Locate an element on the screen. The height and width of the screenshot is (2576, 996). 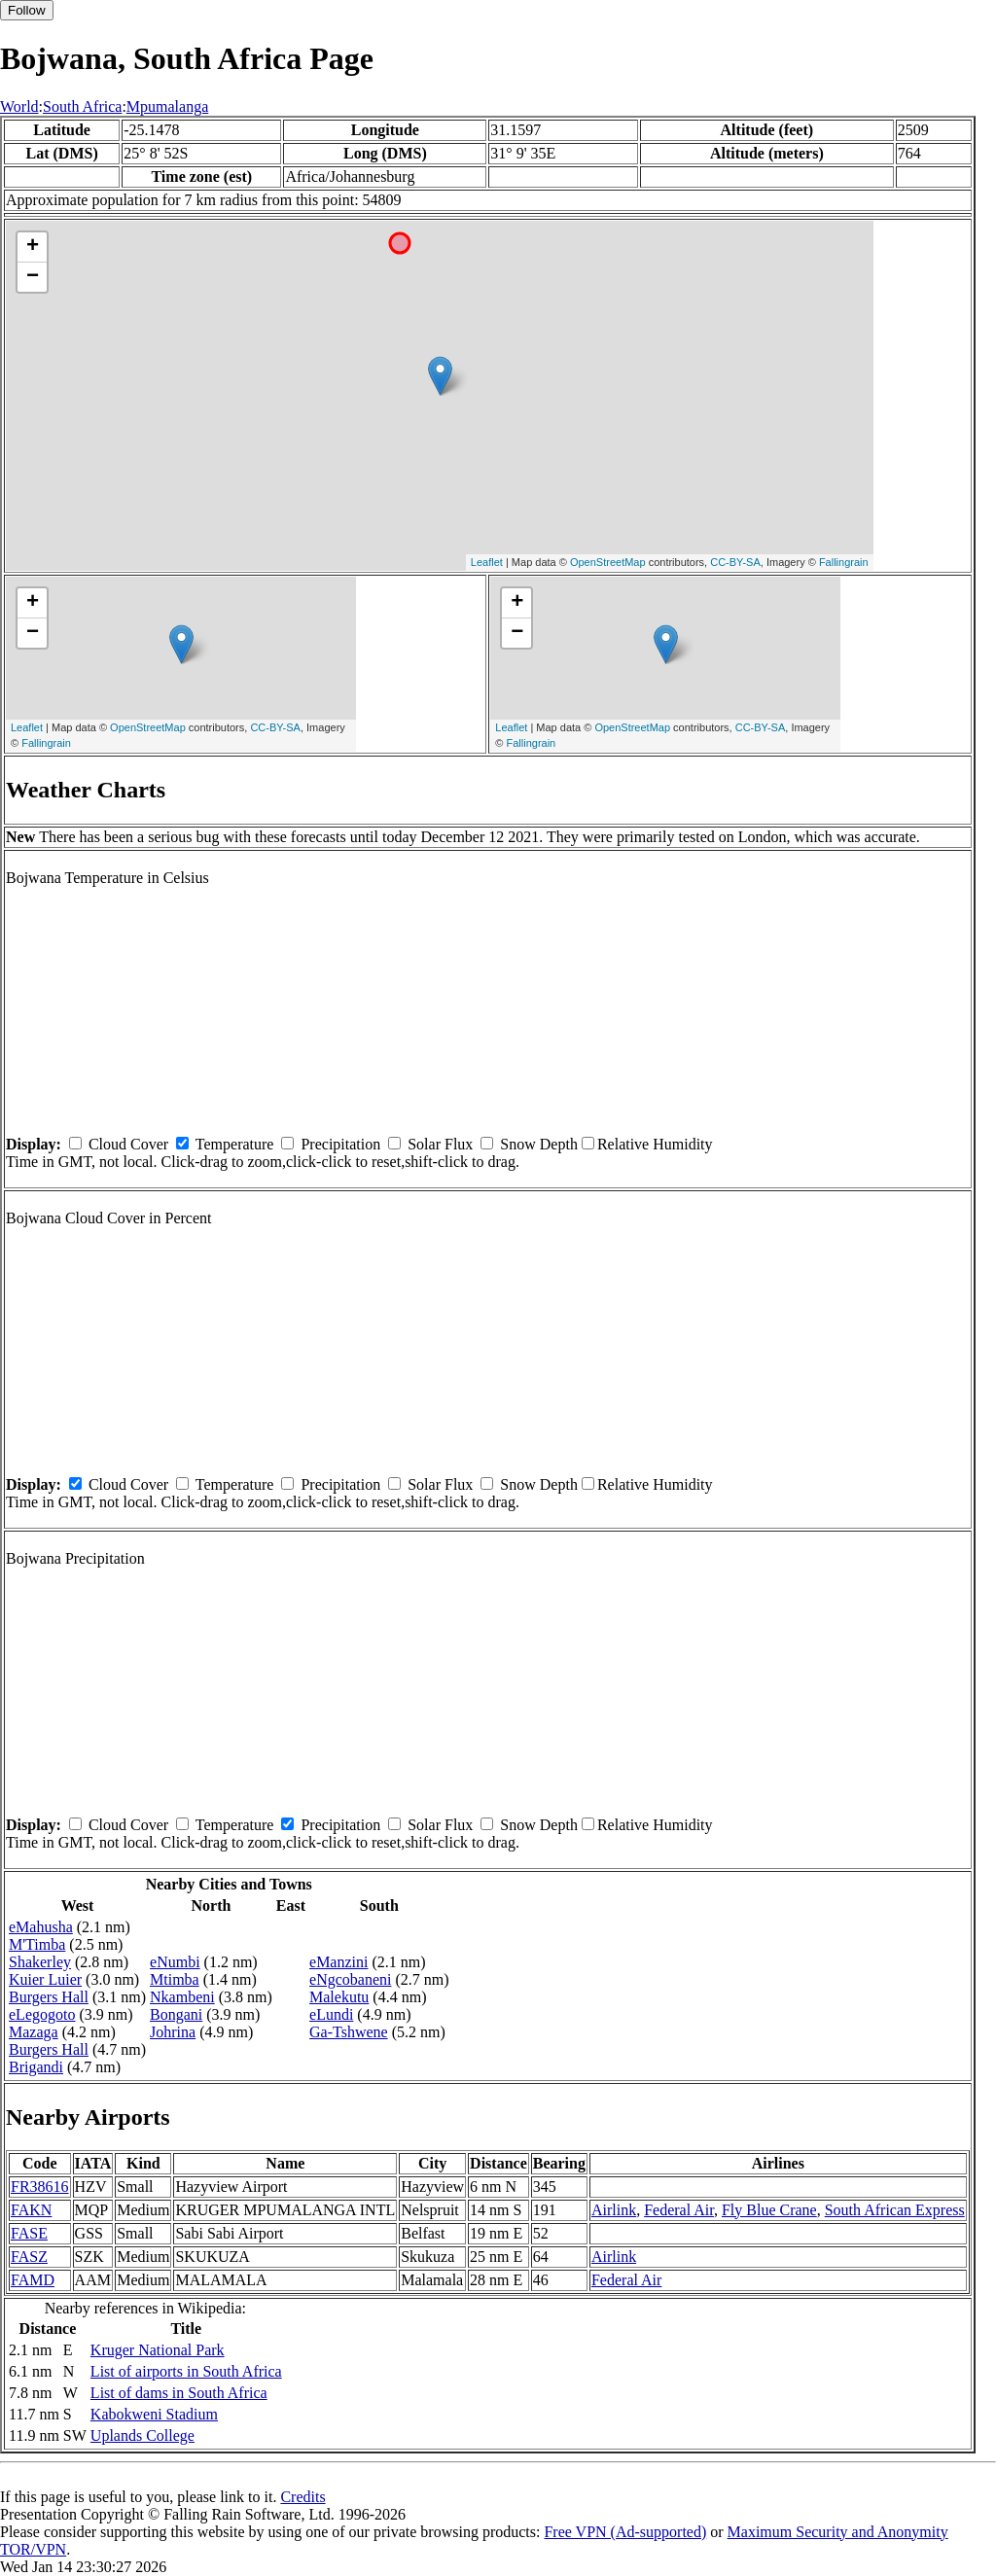
Follow is located at coordinates (27, 10).